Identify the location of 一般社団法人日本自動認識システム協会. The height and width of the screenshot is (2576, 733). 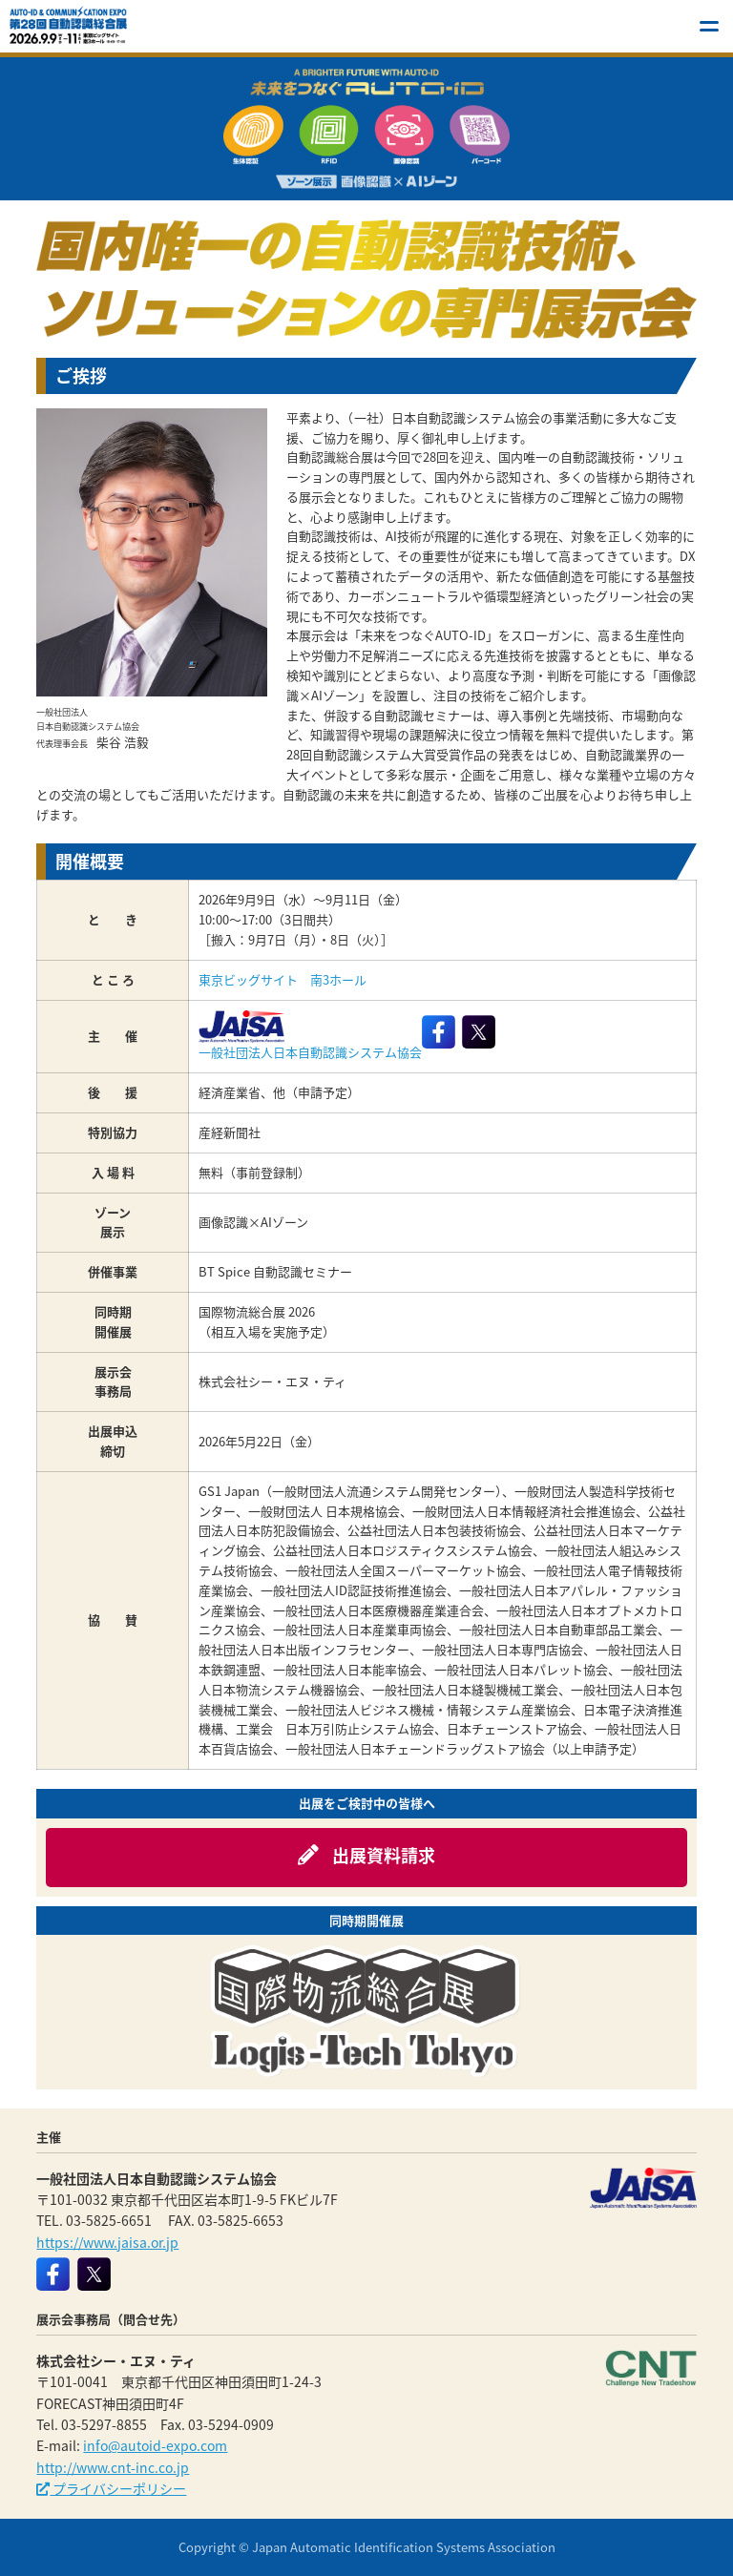
(310, 1036).